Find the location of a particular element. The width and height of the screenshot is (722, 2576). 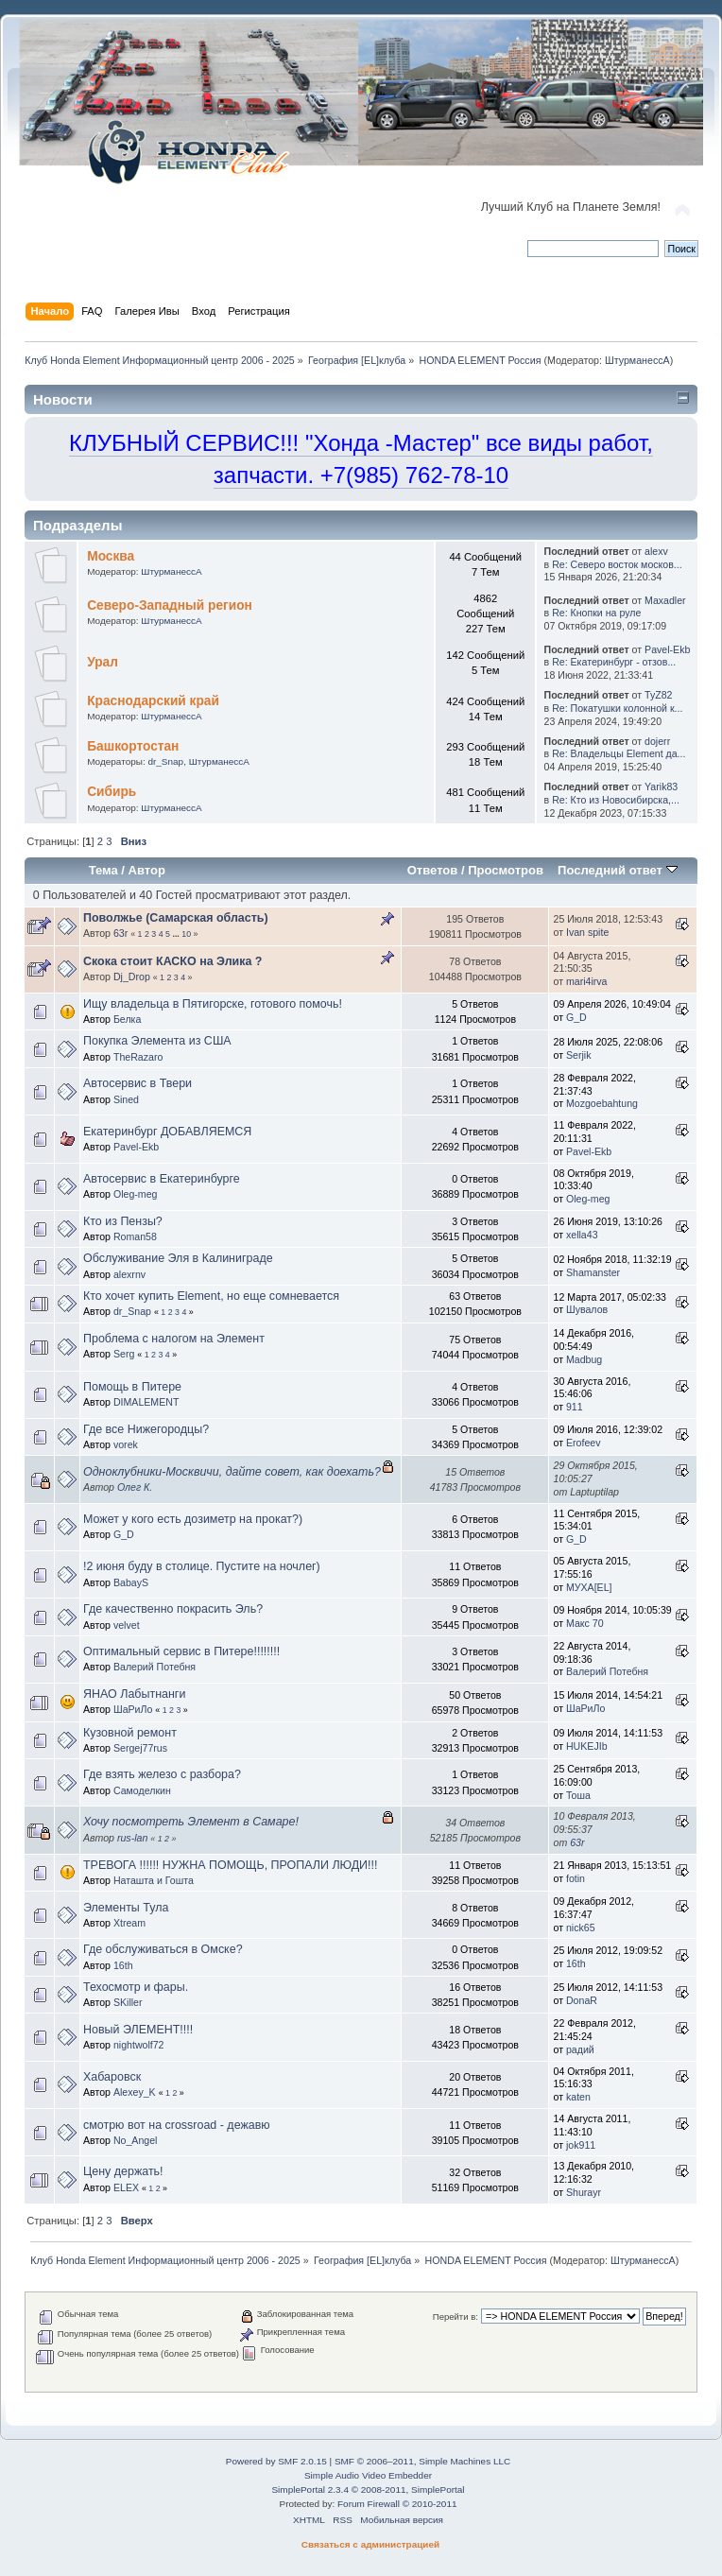

Ответов is located at coordinates (432, 870).